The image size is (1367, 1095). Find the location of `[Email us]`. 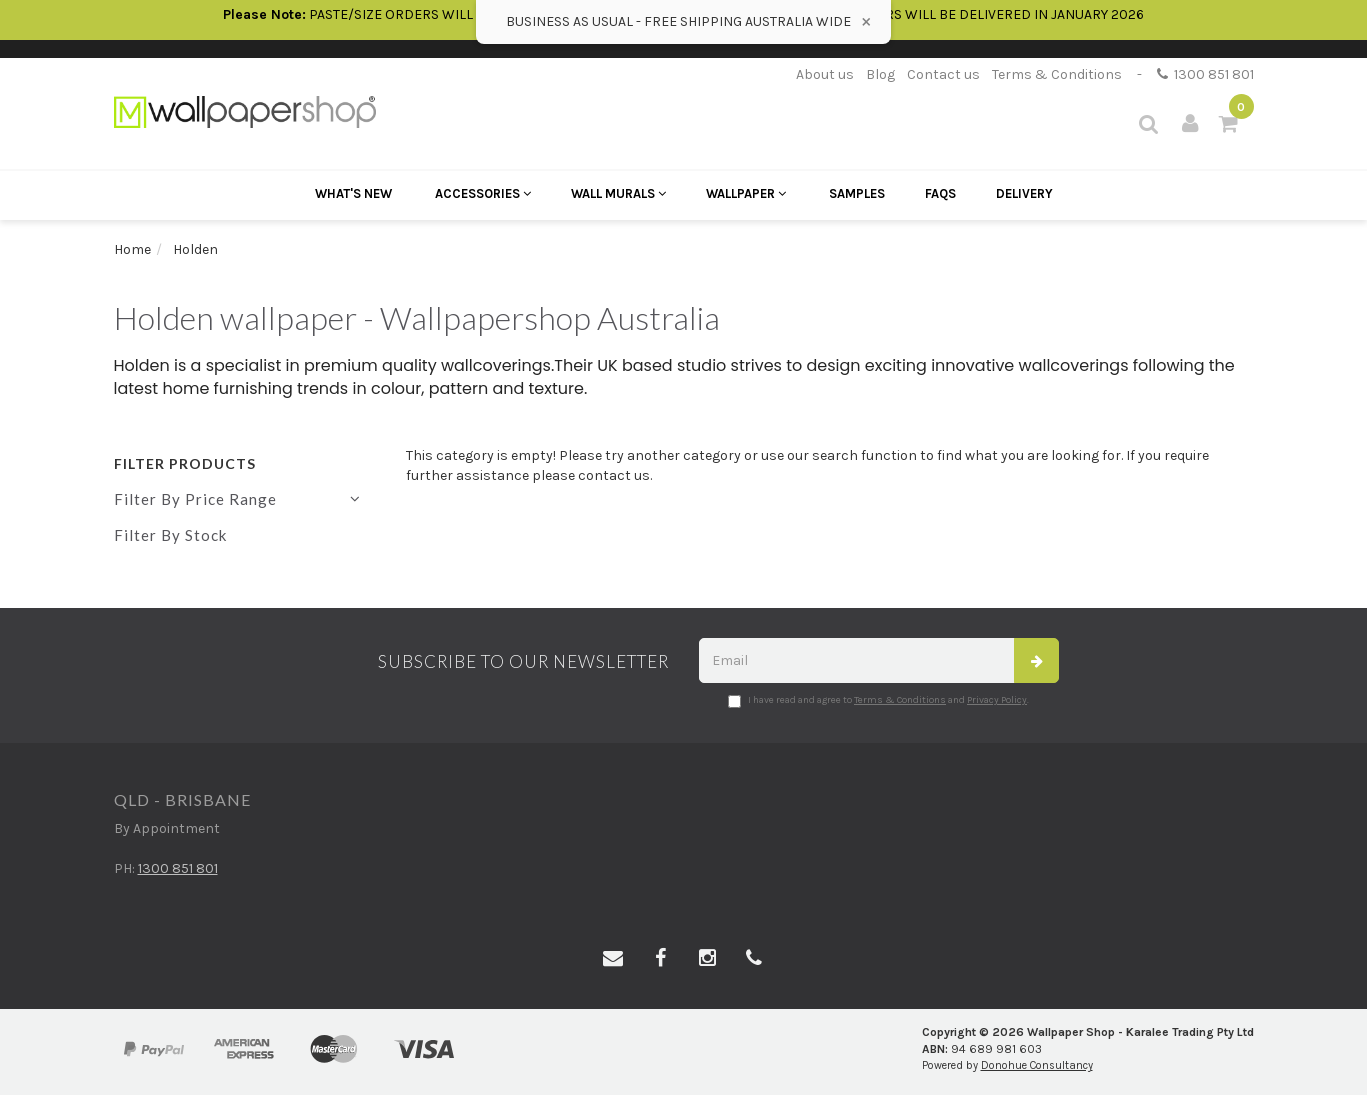

[Email us] is located at coordinates (613, 959).